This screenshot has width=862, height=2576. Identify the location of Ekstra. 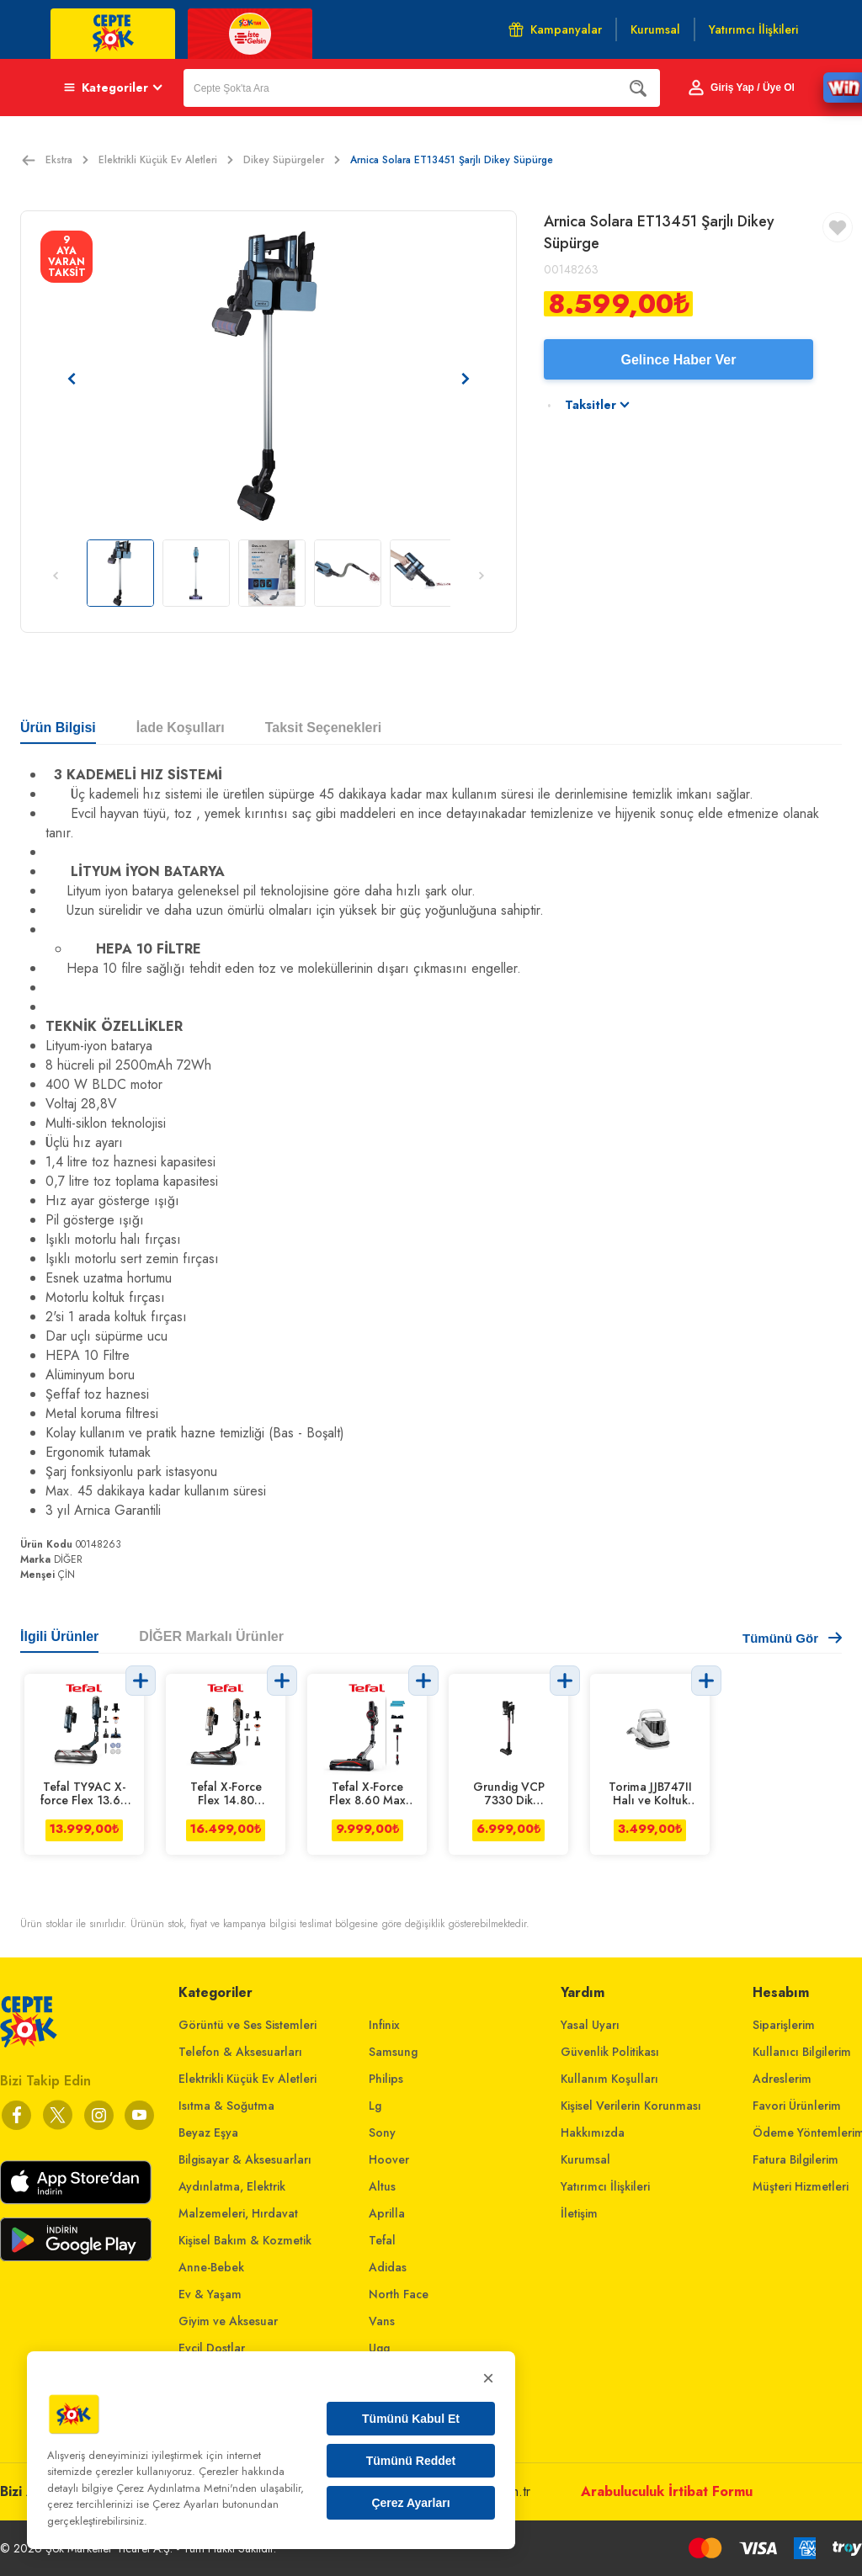
(66, 160).